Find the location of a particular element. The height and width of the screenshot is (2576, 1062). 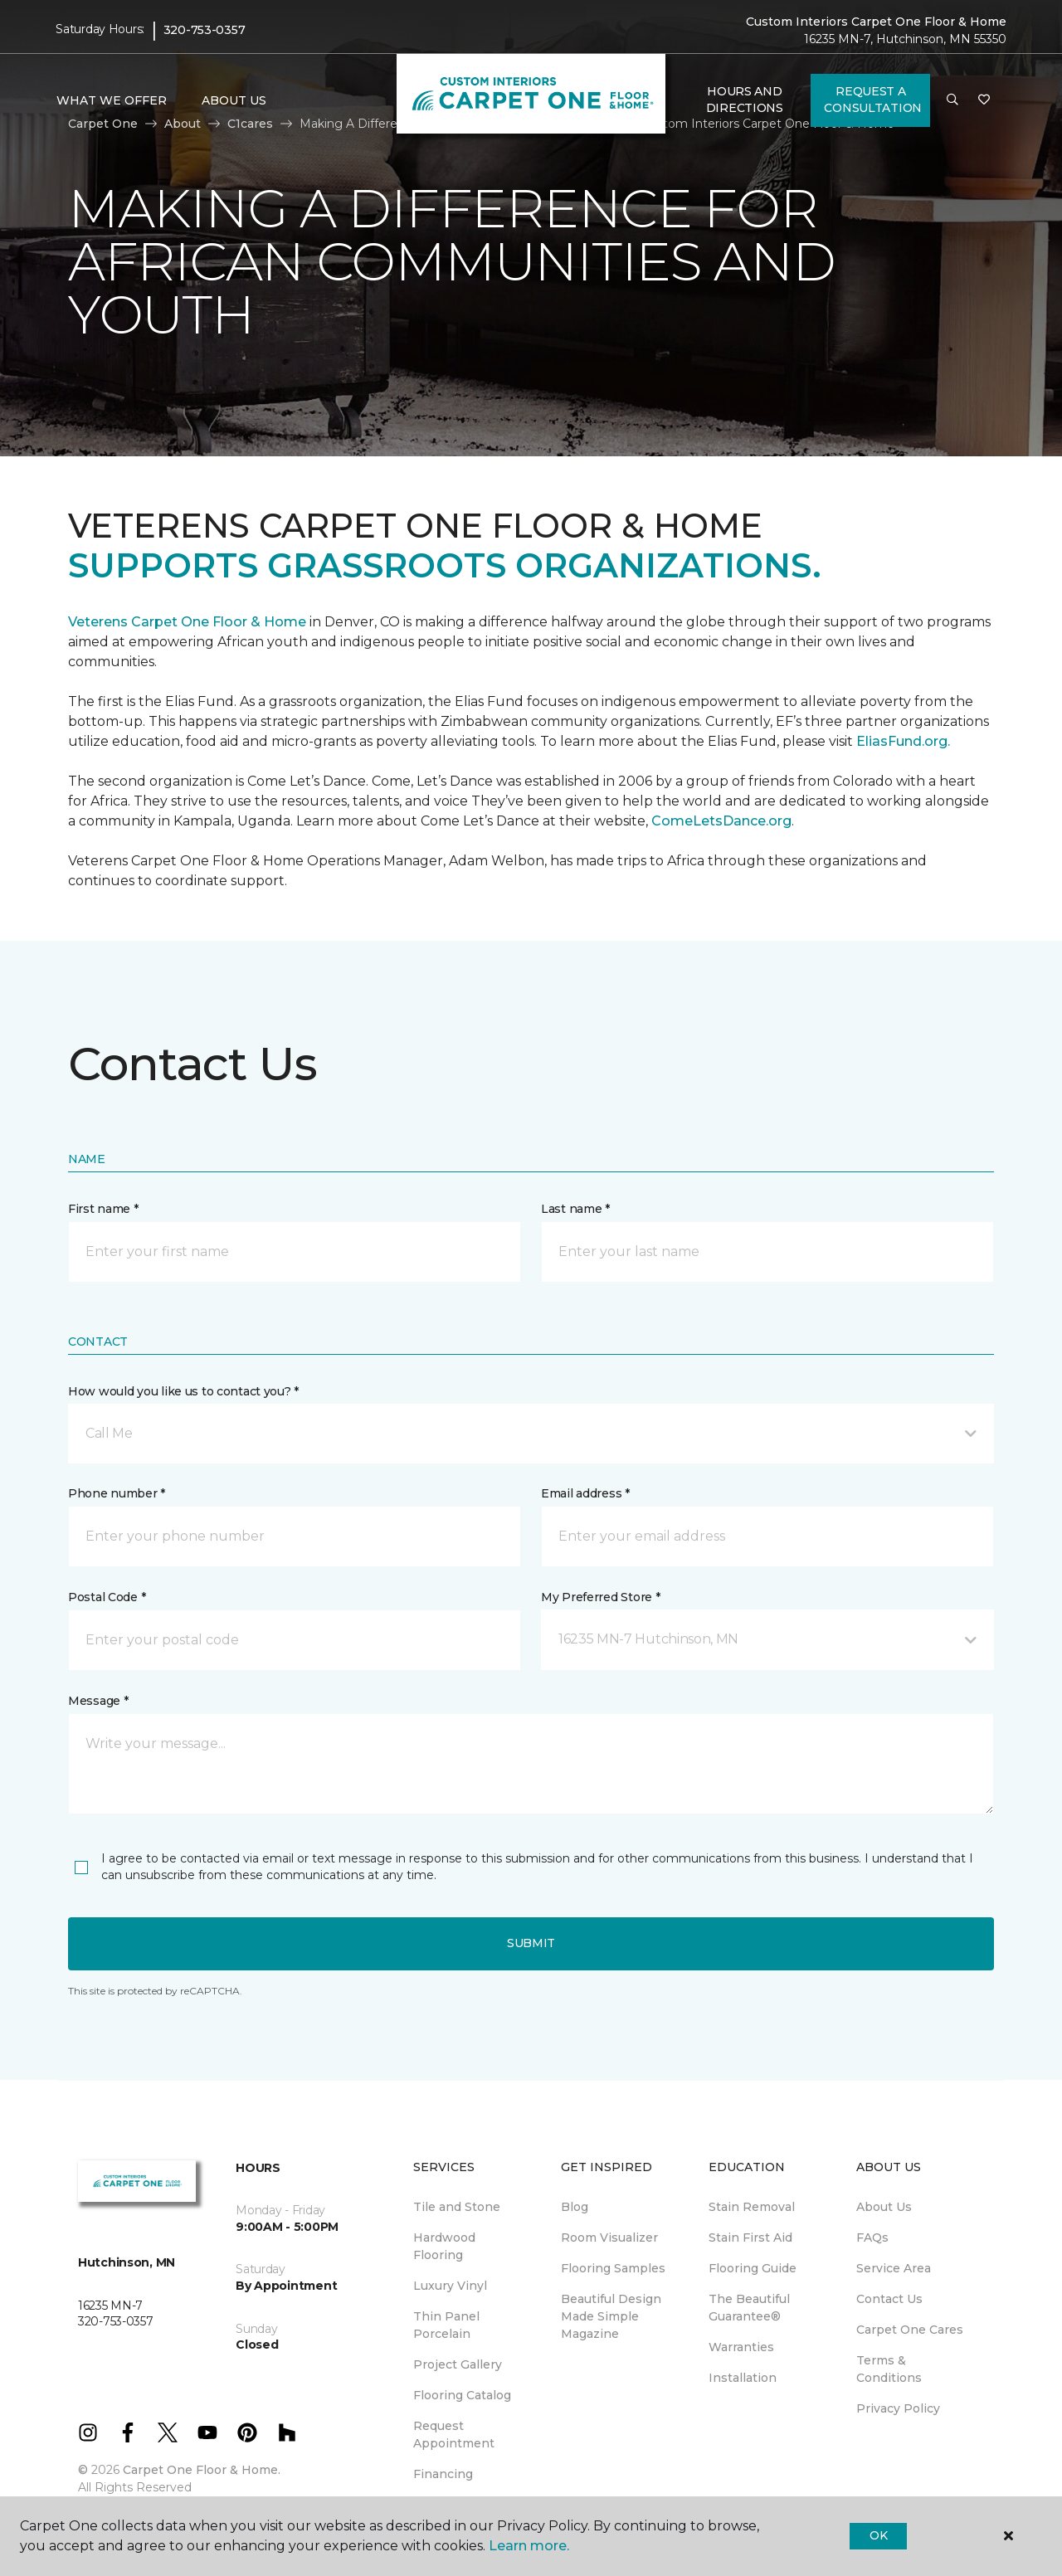

Terms & Conditions [menuitem] is located at coordinates (889, 2369).